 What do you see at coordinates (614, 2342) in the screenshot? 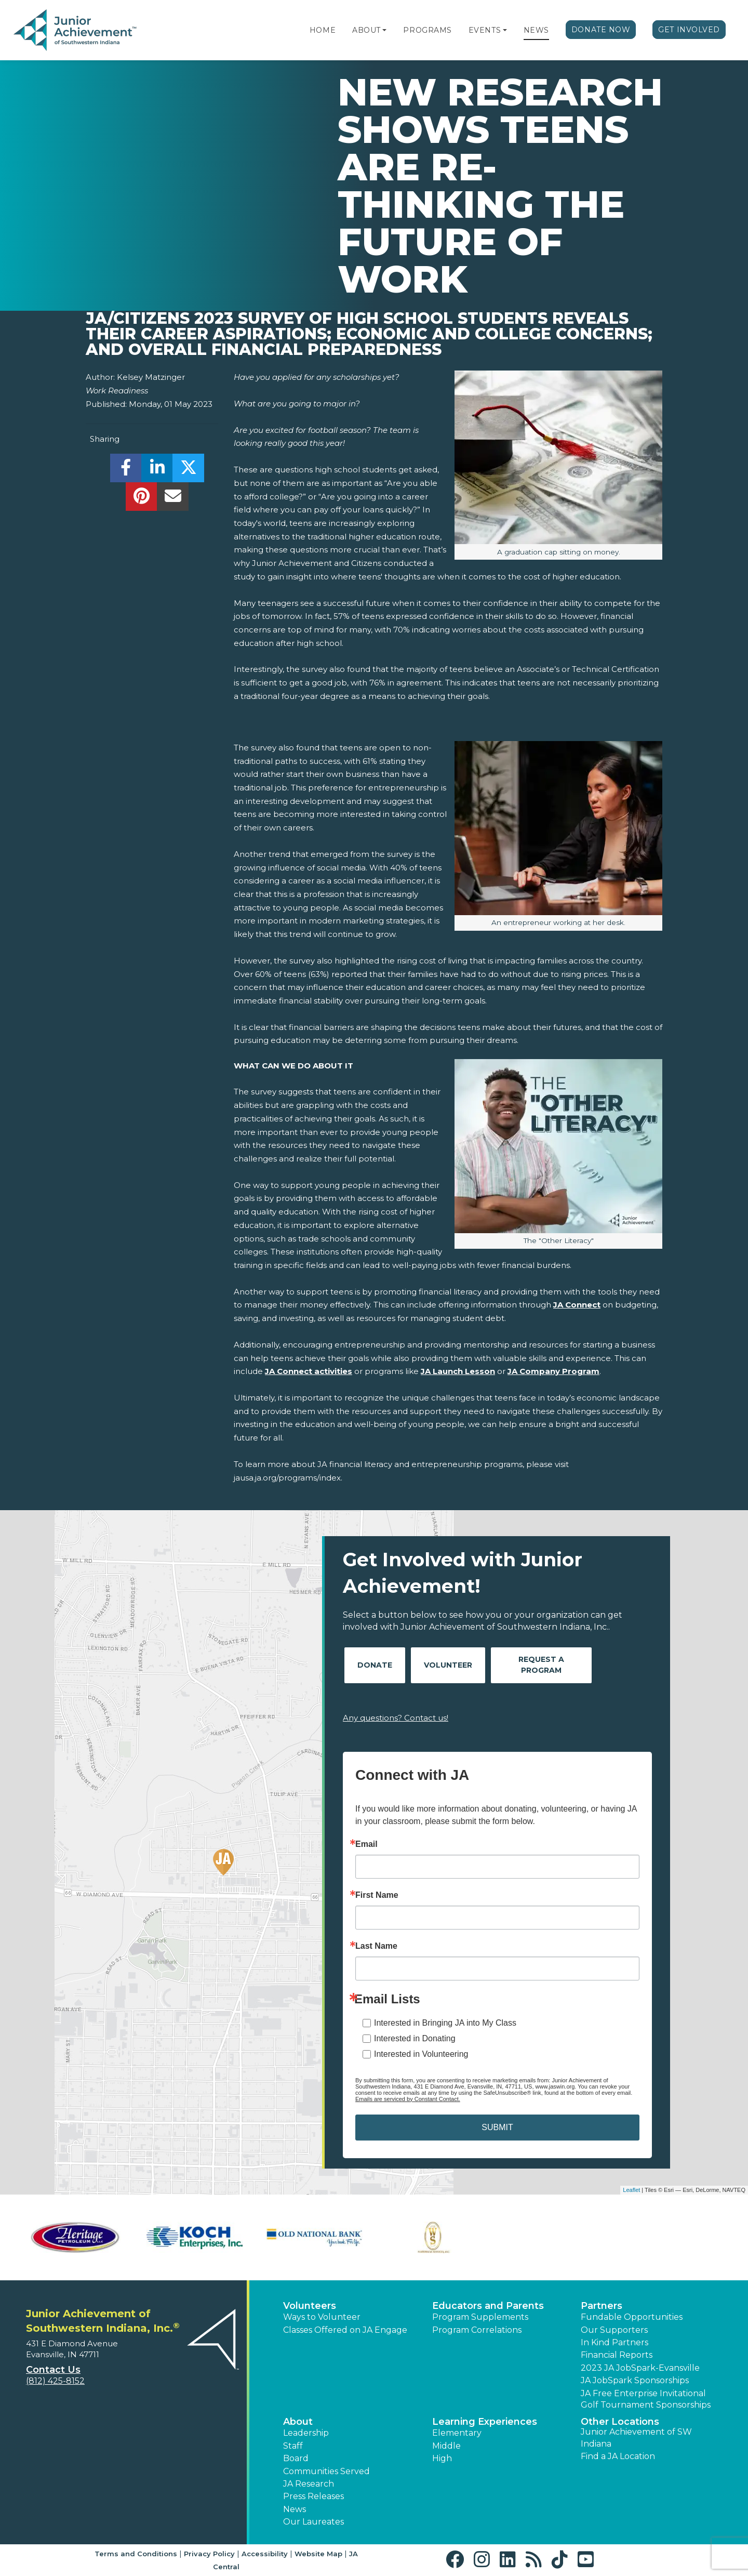
I see `In Kind Partners [button]` at bounding box center [614, 2342].